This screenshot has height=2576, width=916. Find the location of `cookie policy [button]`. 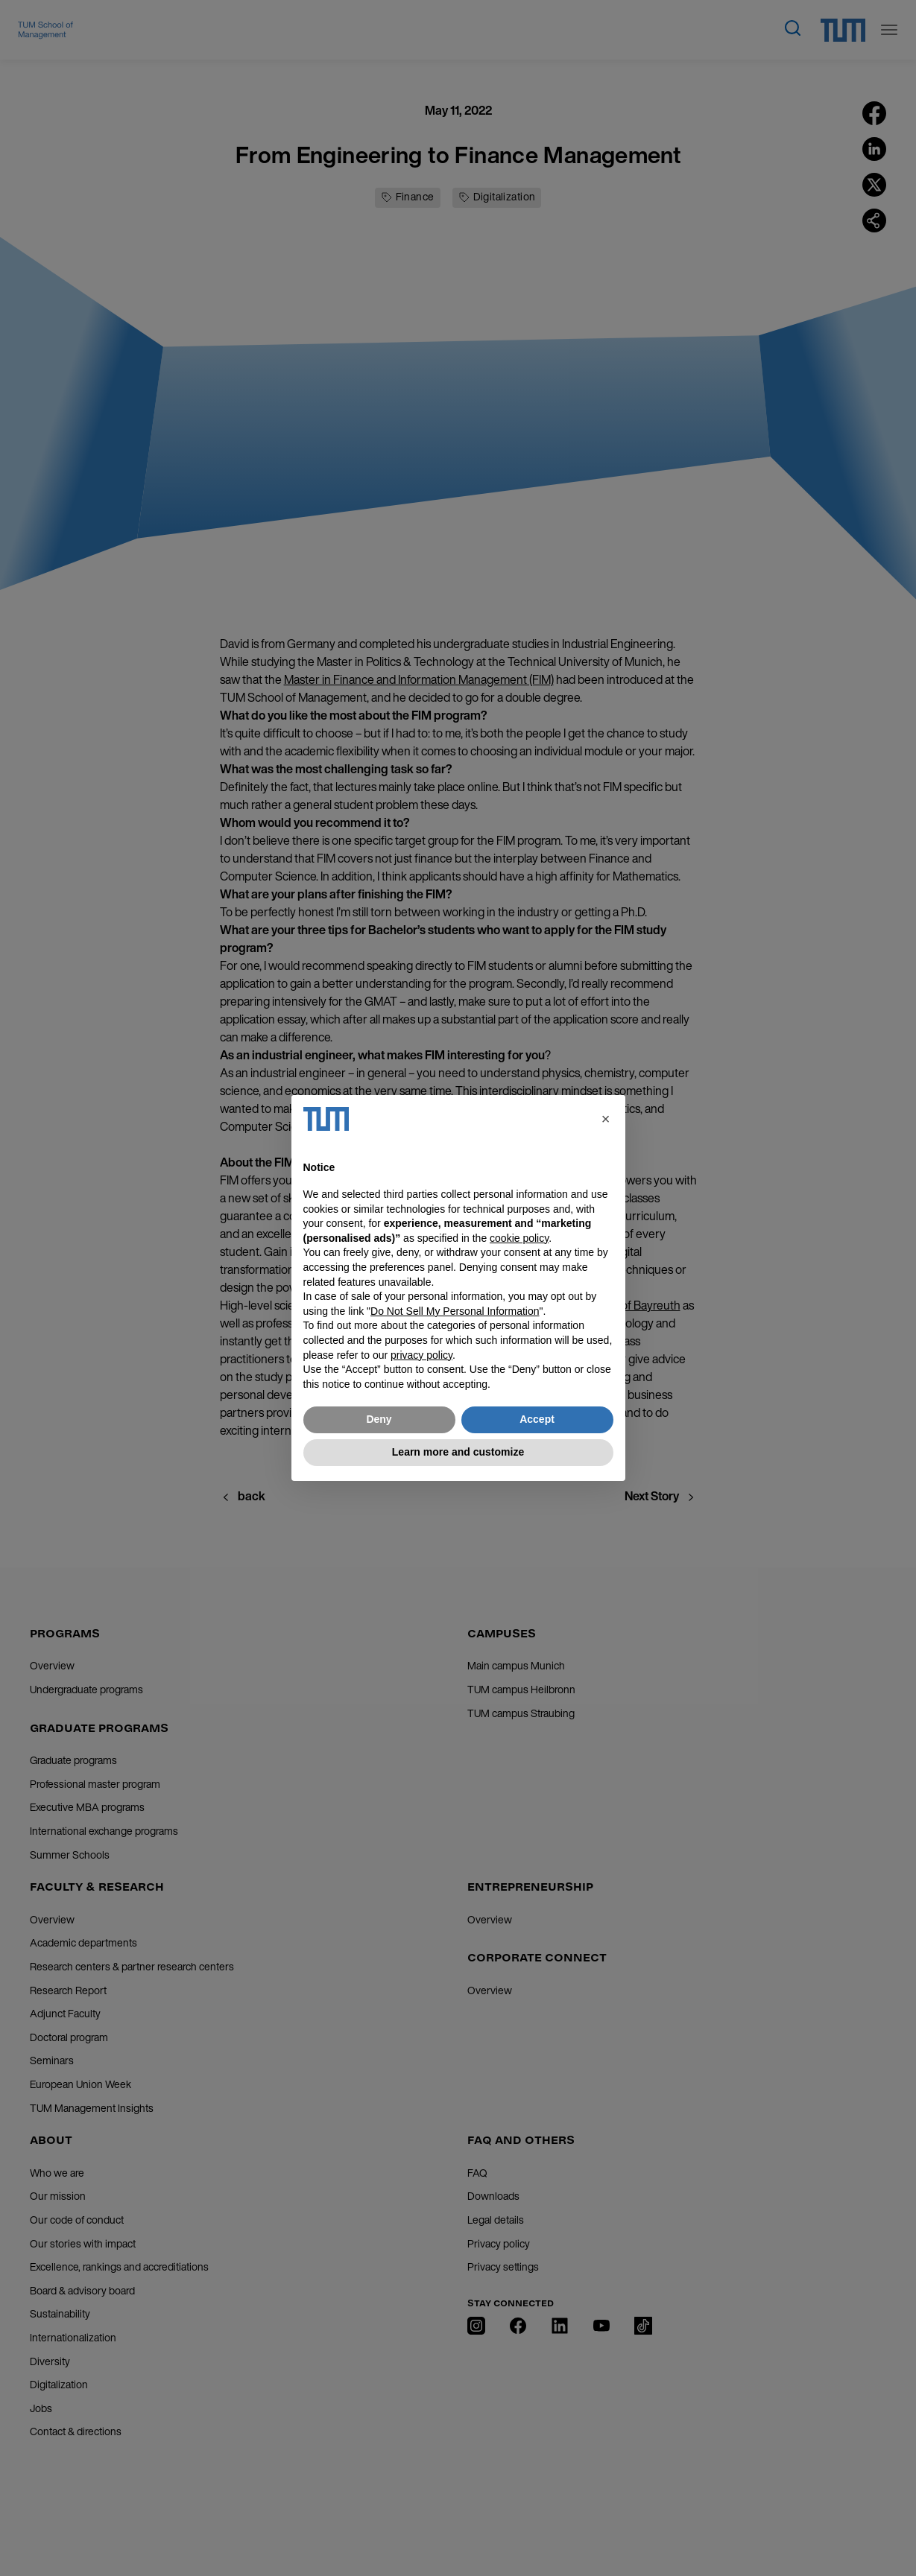

cookie policy [button] is located at coordinates (519, 1238).